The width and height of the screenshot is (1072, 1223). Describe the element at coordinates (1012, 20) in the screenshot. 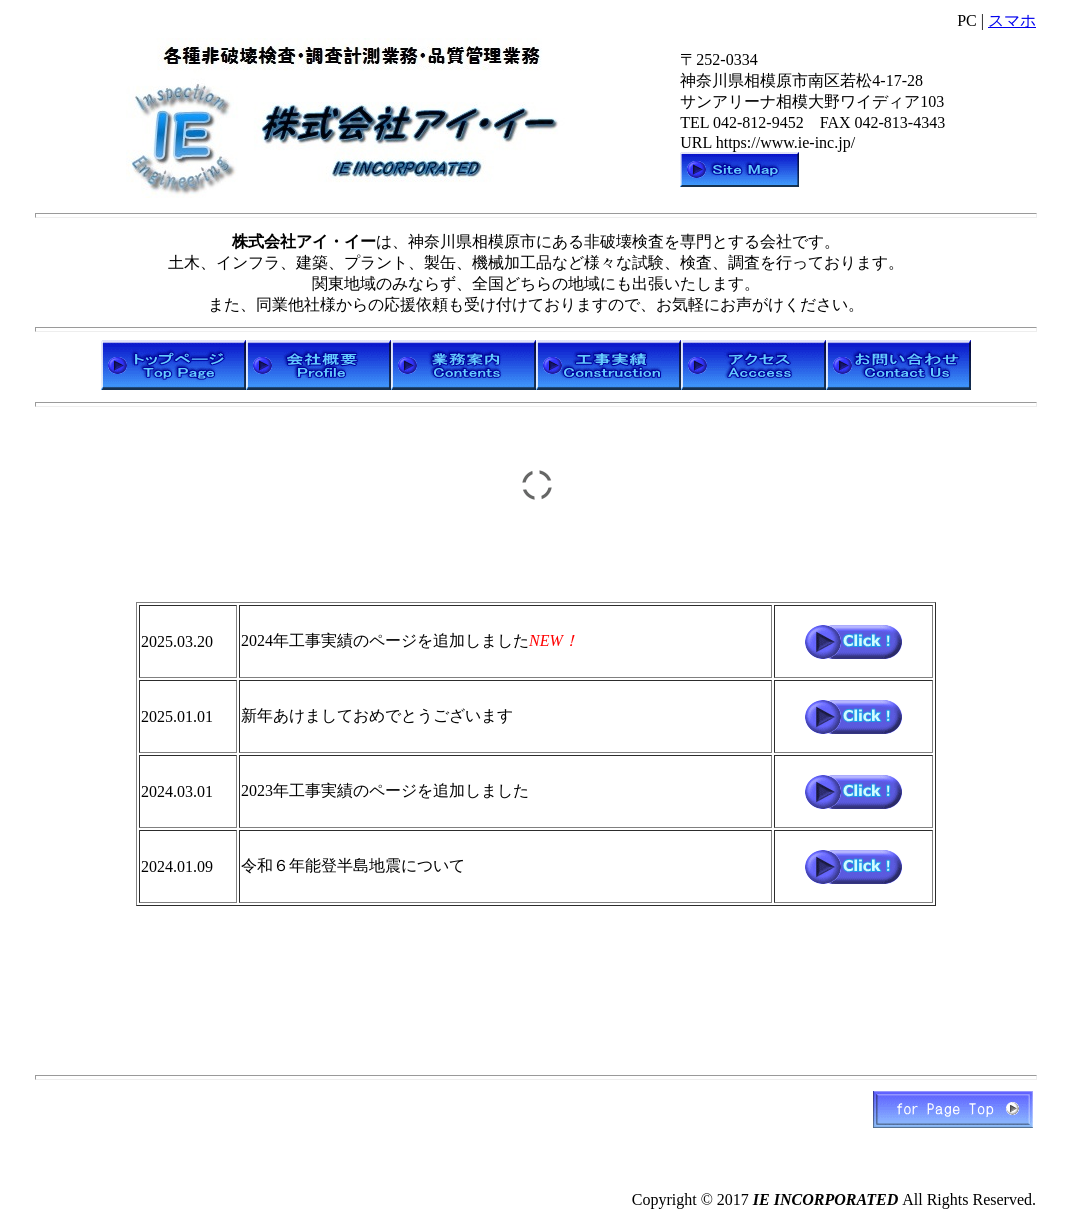

I see `スマホ` at that location.